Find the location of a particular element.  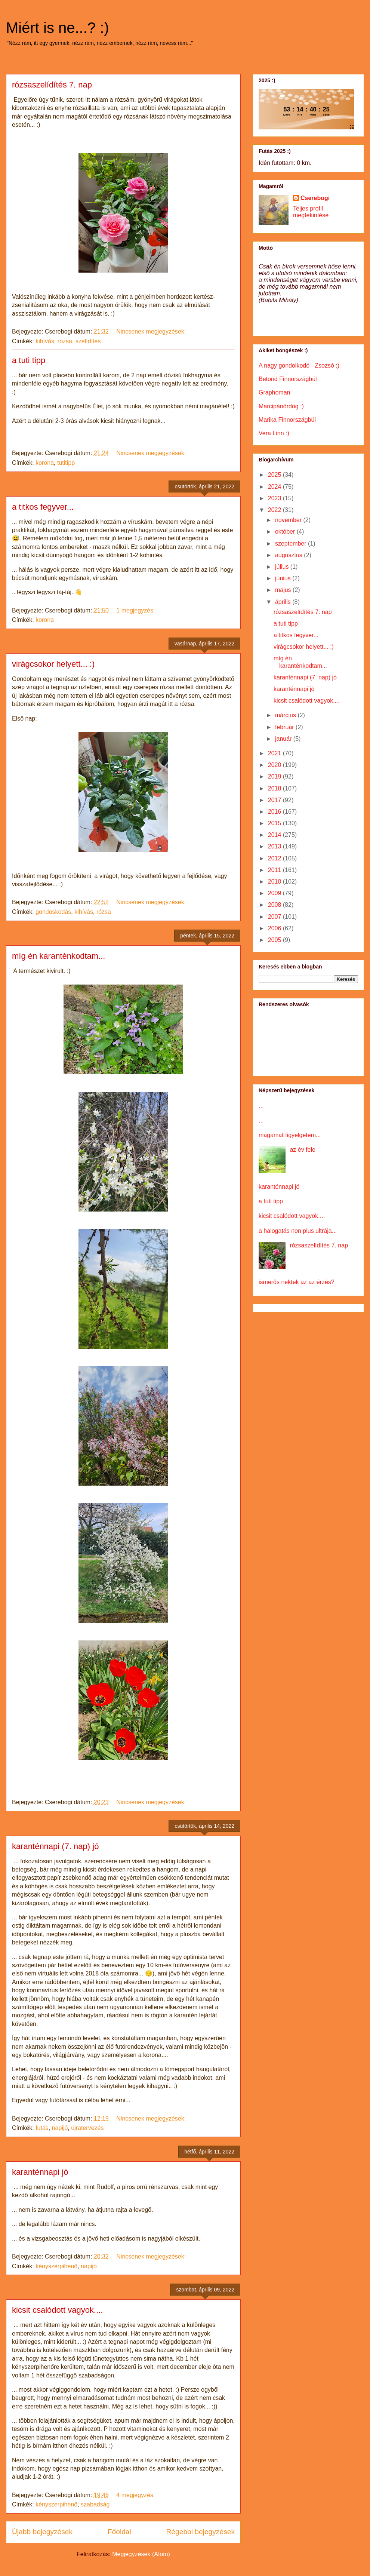

Megjegyzések (Atom) is located at coordinates (141, 2554).